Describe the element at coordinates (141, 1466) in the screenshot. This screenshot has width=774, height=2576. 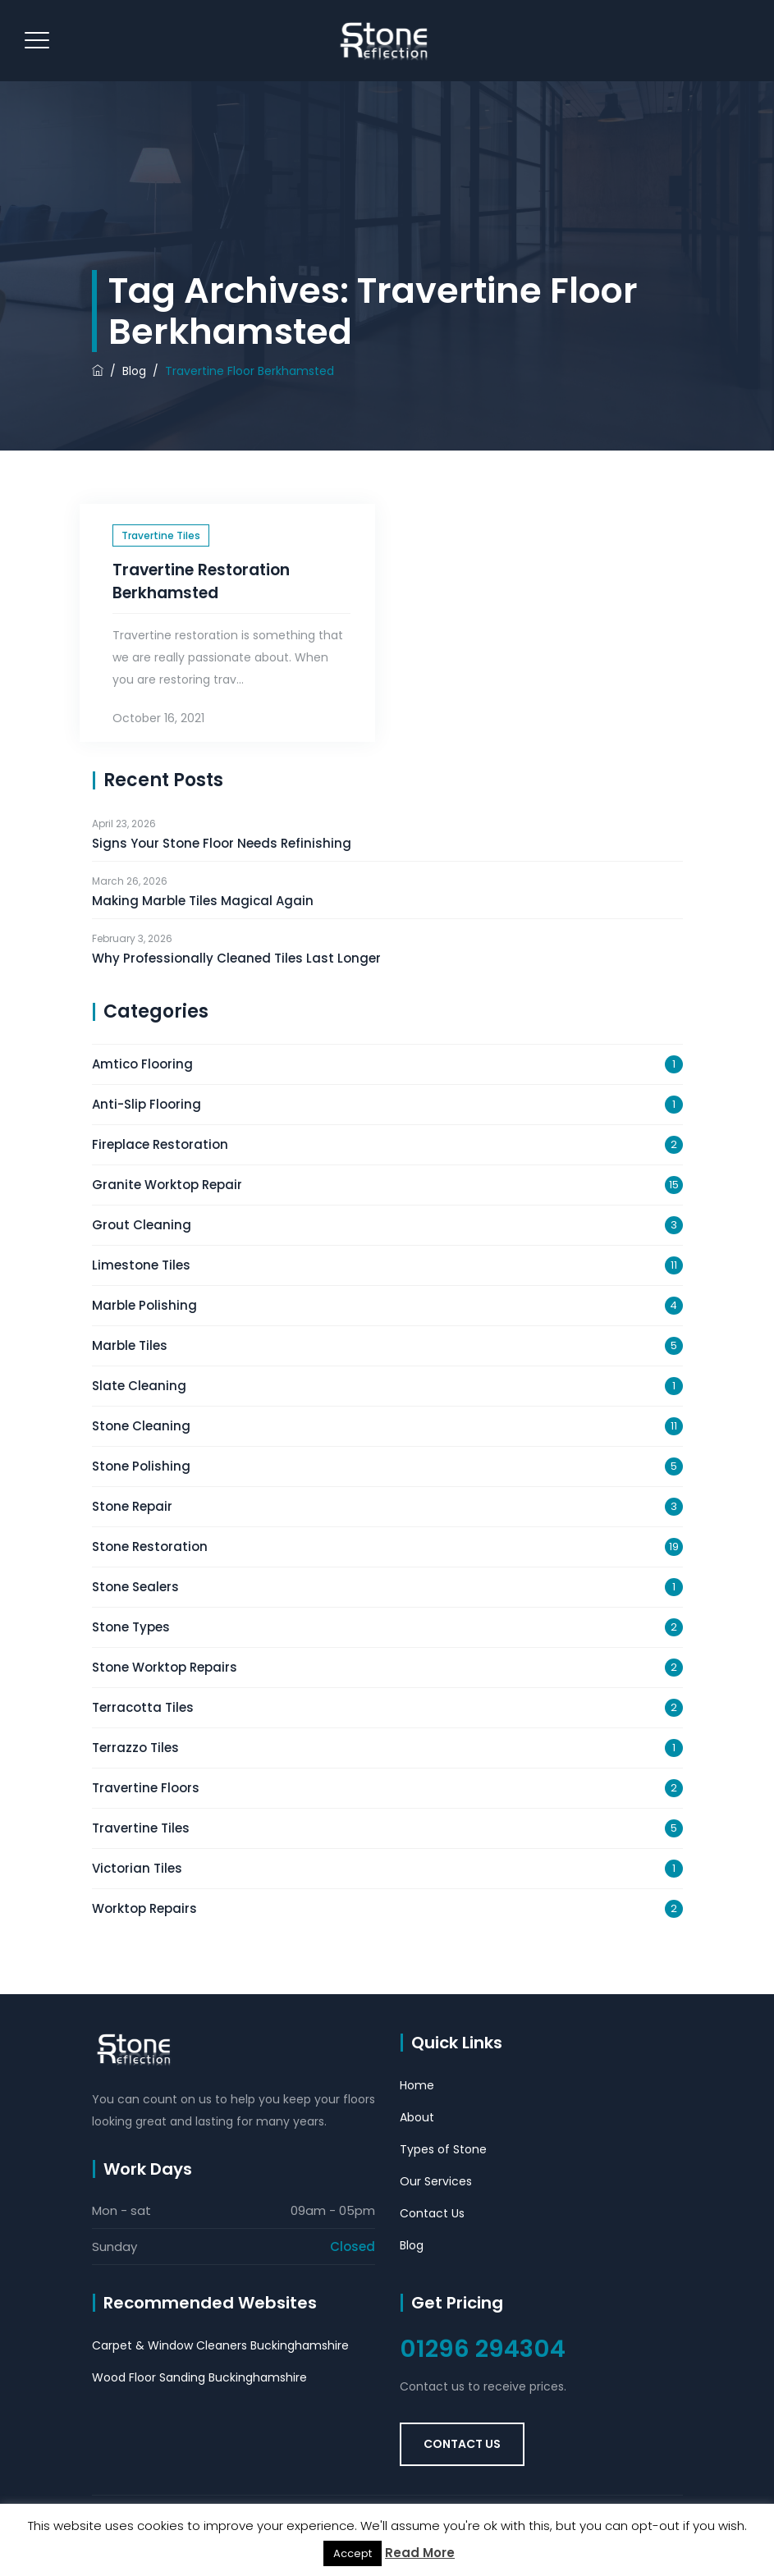
I see `Stone Polishing` at that location.